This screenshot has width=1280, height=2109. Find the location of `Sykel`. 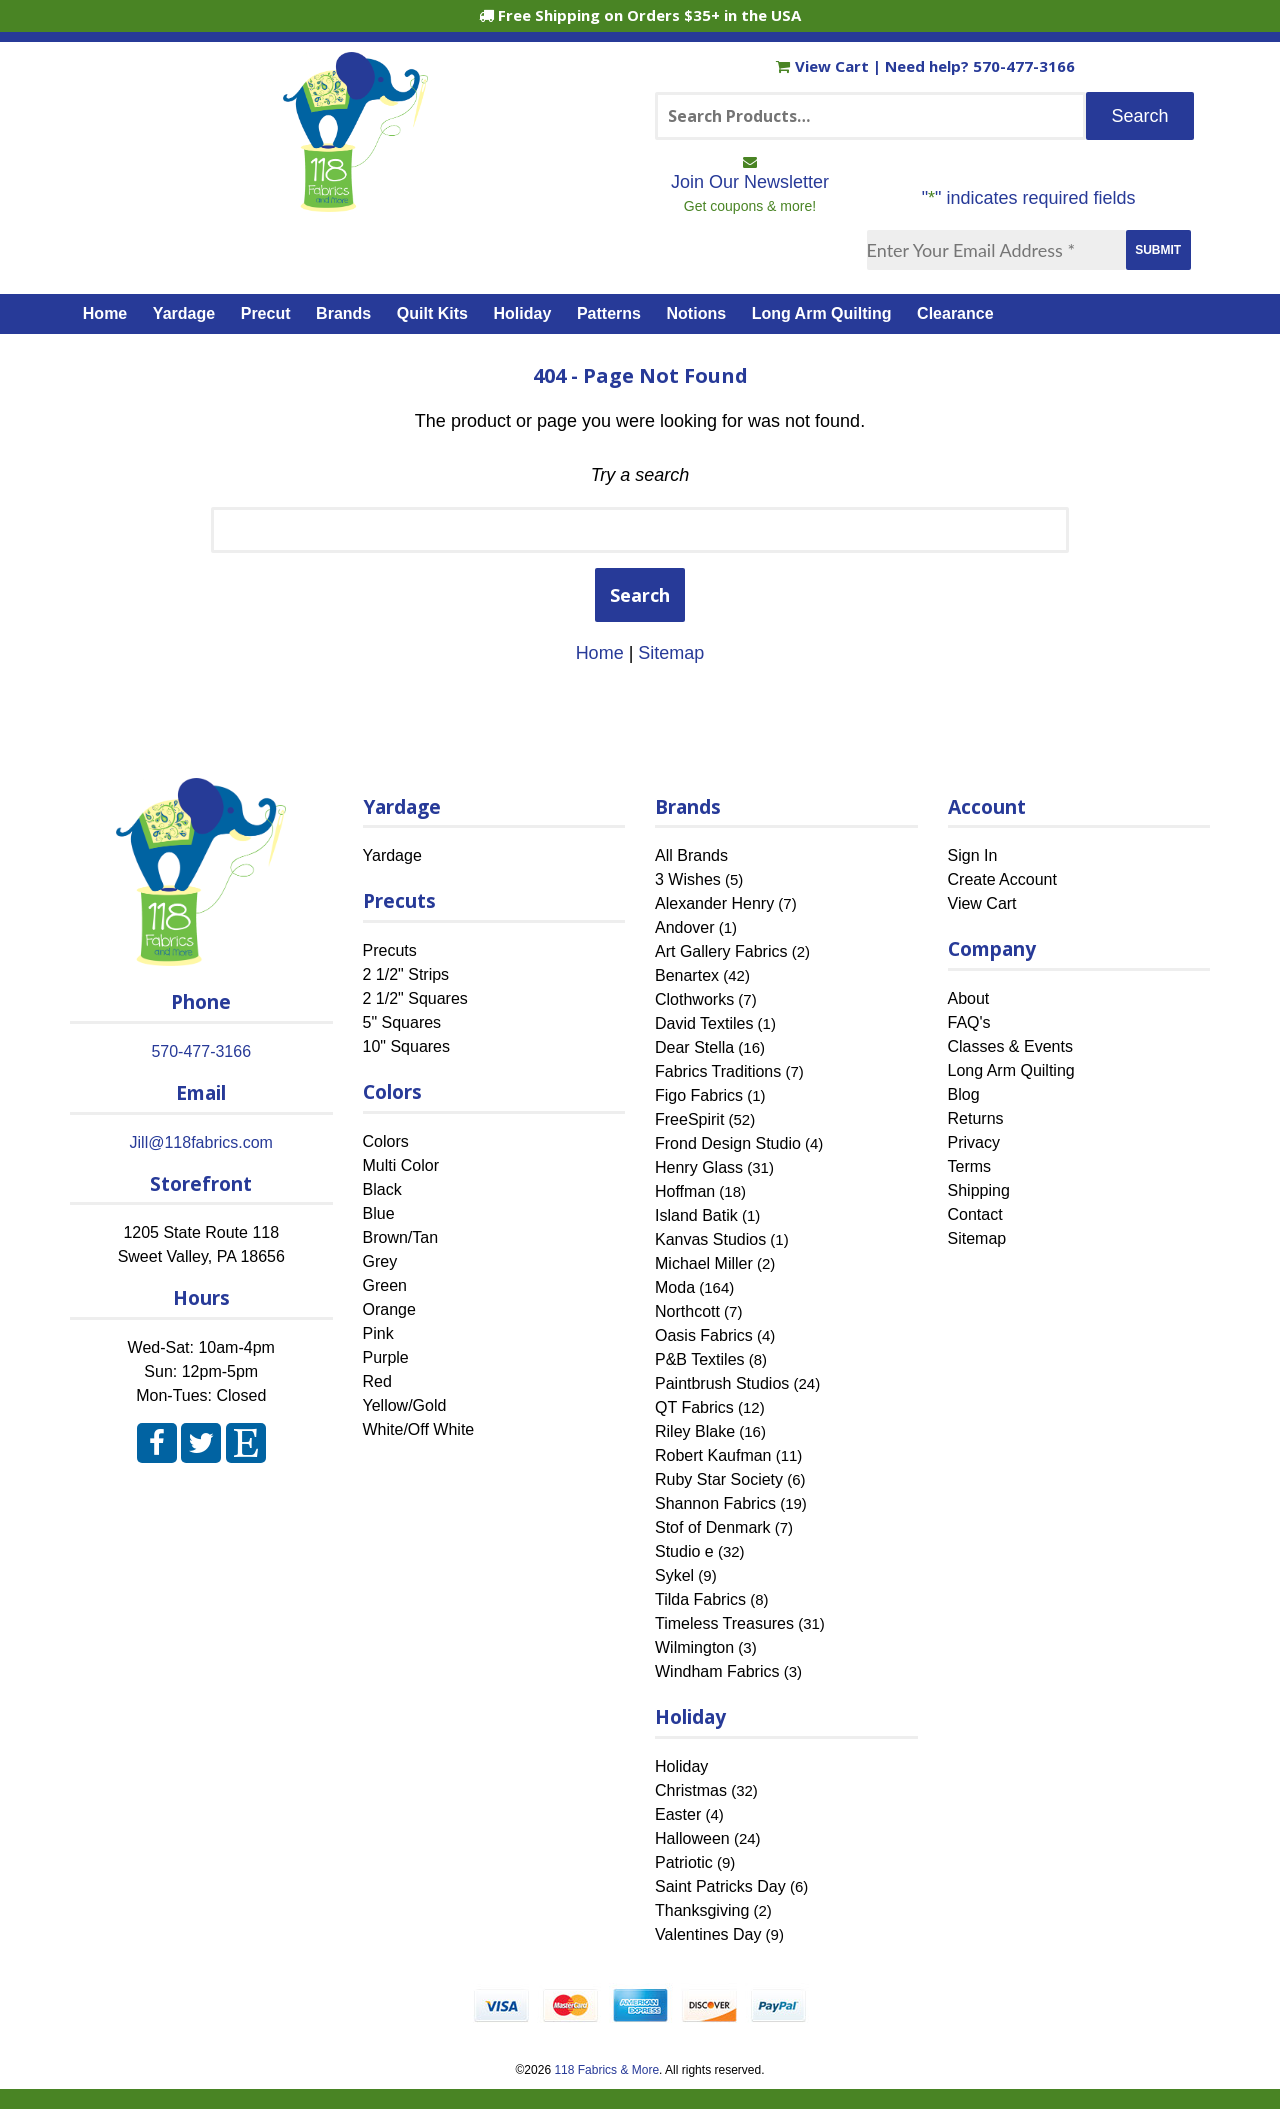

Sykel is located at coordinates (674, 1575).